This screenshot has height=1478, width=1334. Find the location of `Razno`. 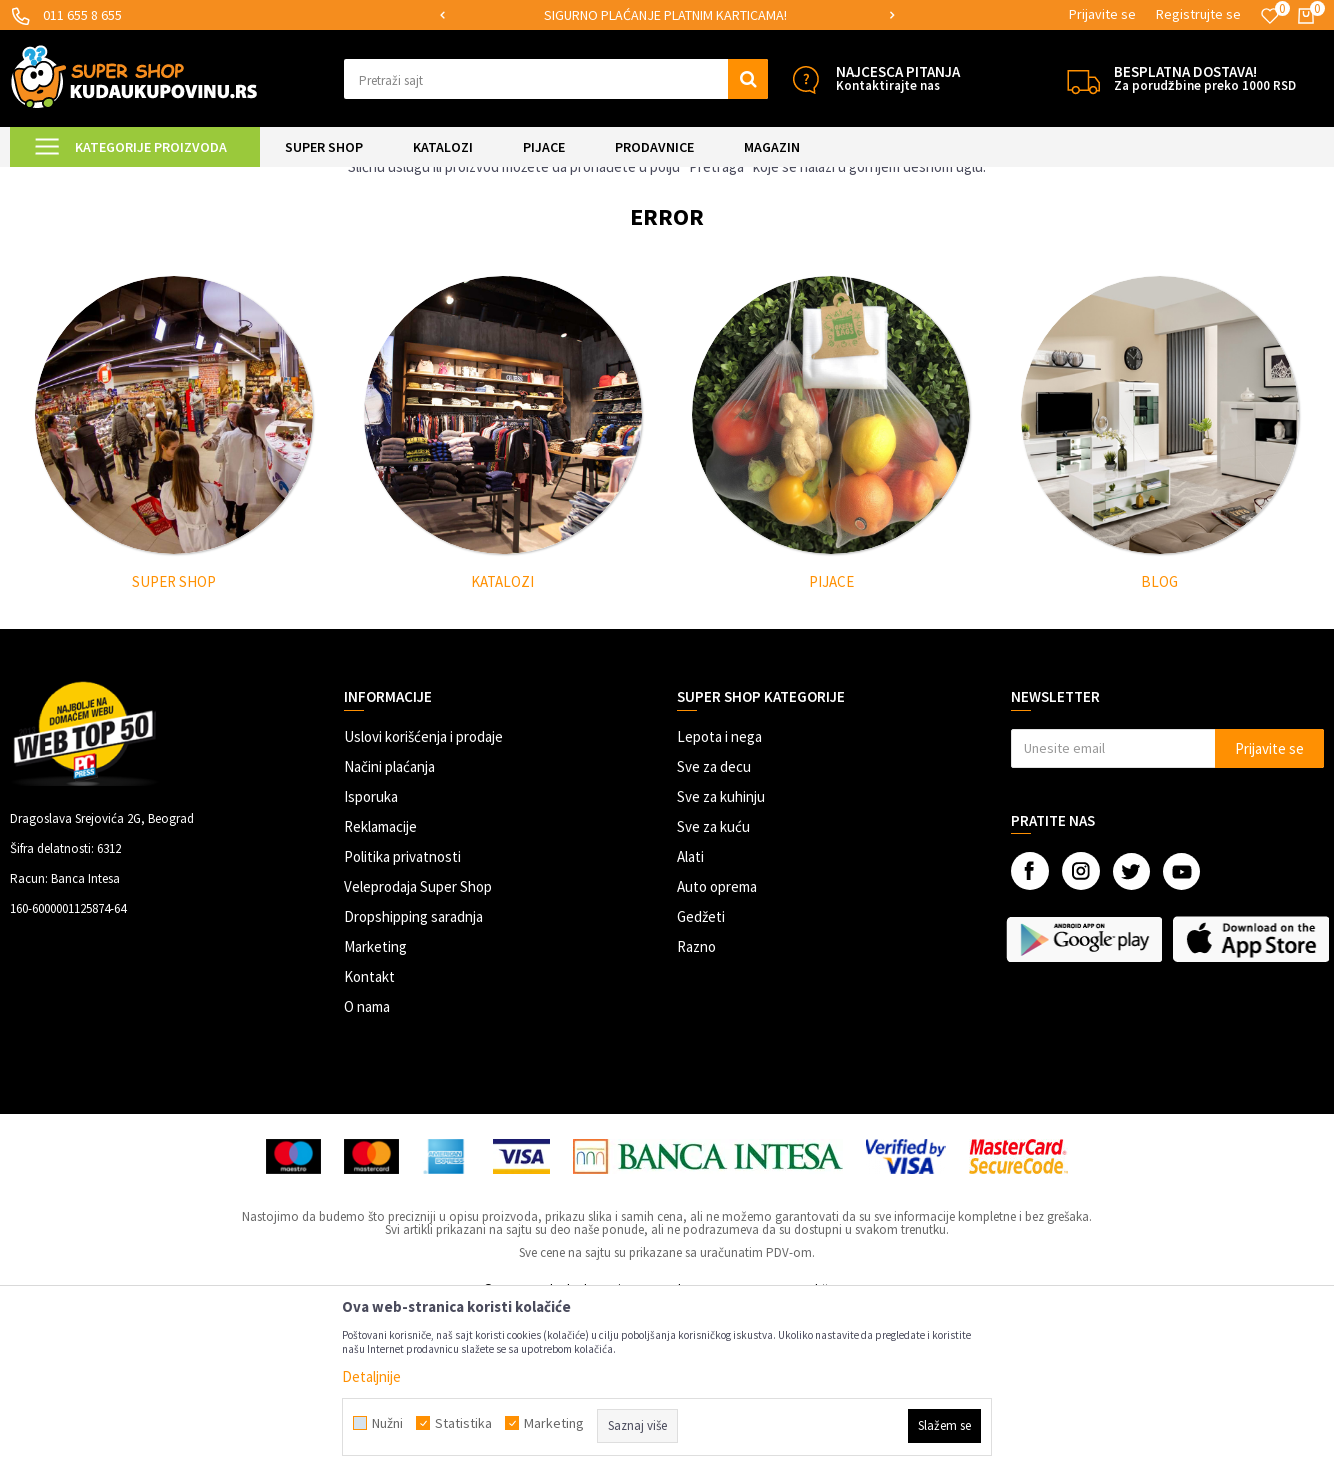

Razno is located at coordinates (696, 1113).